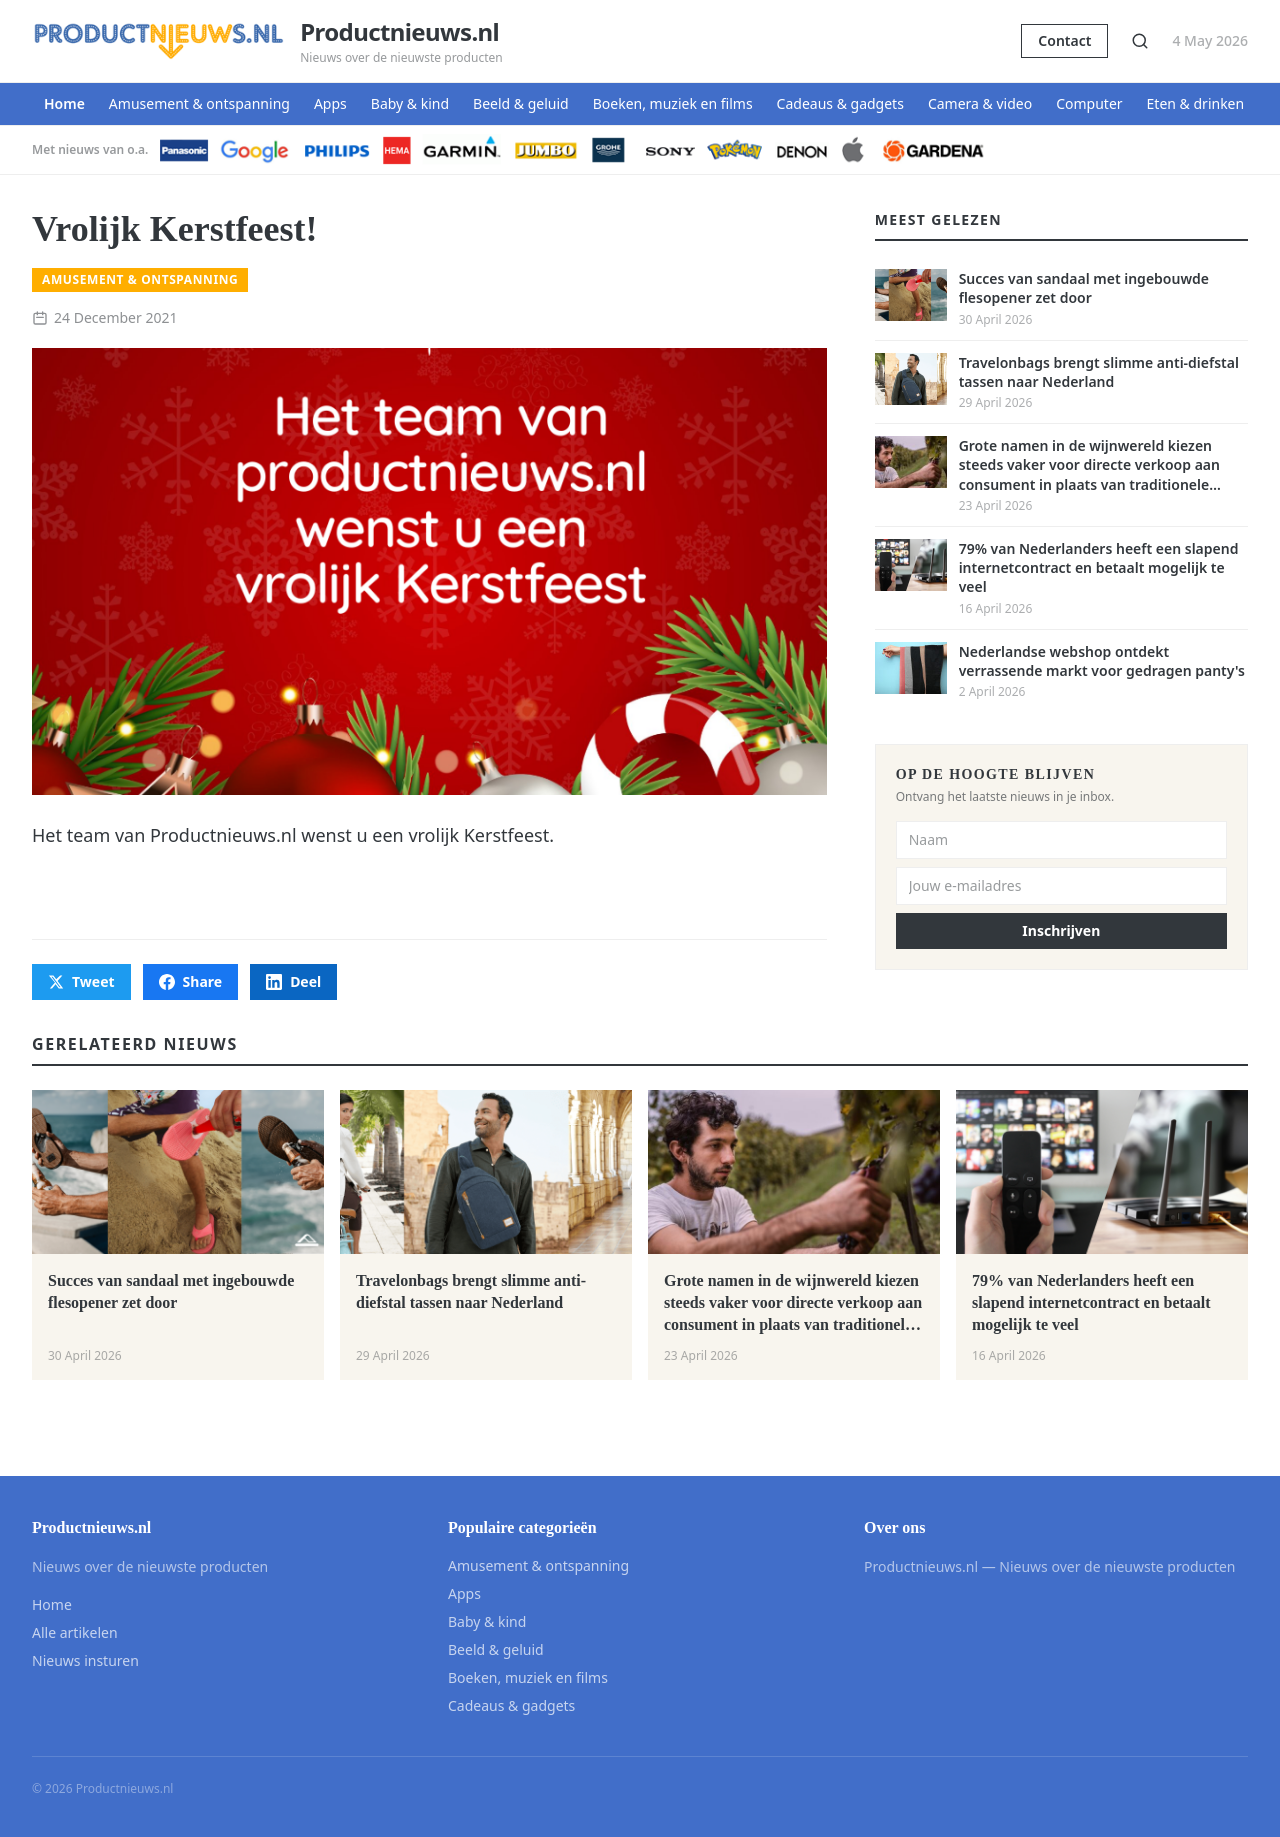 The height and width of the screenshot is (1837, 1280). I want to click on Tweet, so click(81, 981).